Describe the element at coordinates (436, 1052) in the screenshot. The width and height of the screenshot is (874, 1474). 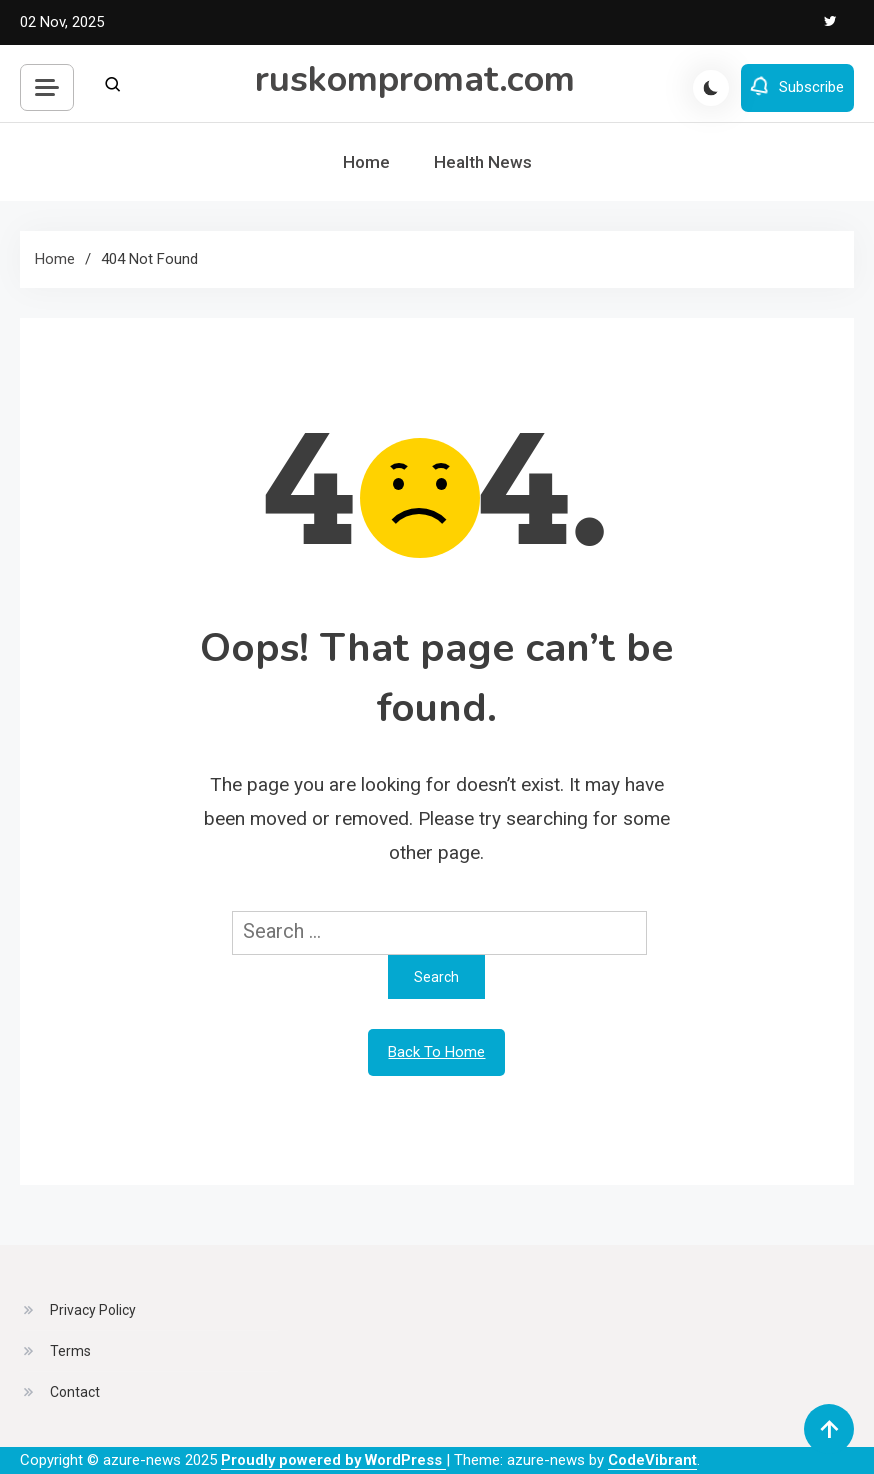
I see `Back To Home` at that location.